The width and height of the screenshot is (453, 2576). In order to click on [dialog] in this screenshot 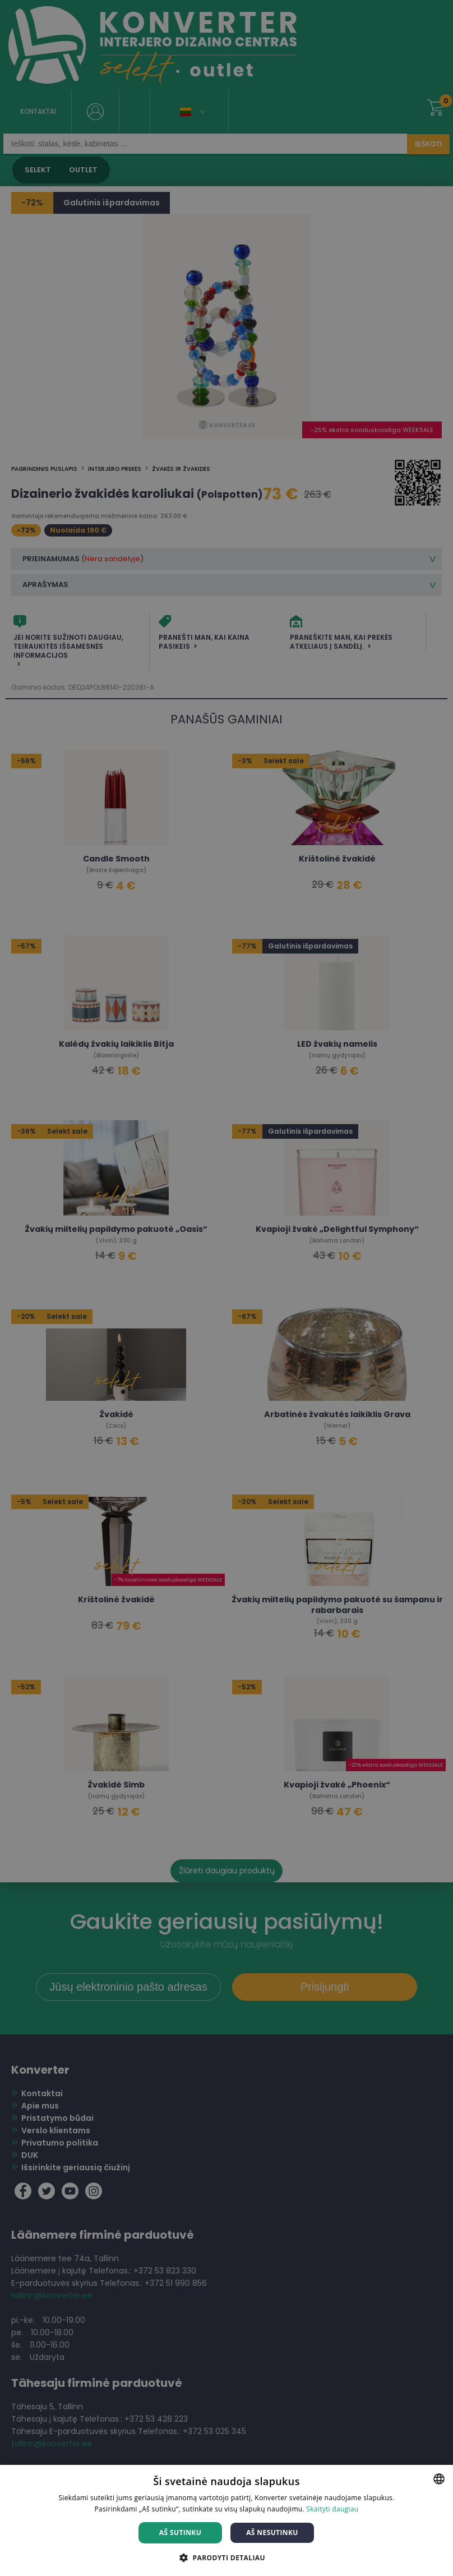, I will do `click(226, 1288)`.